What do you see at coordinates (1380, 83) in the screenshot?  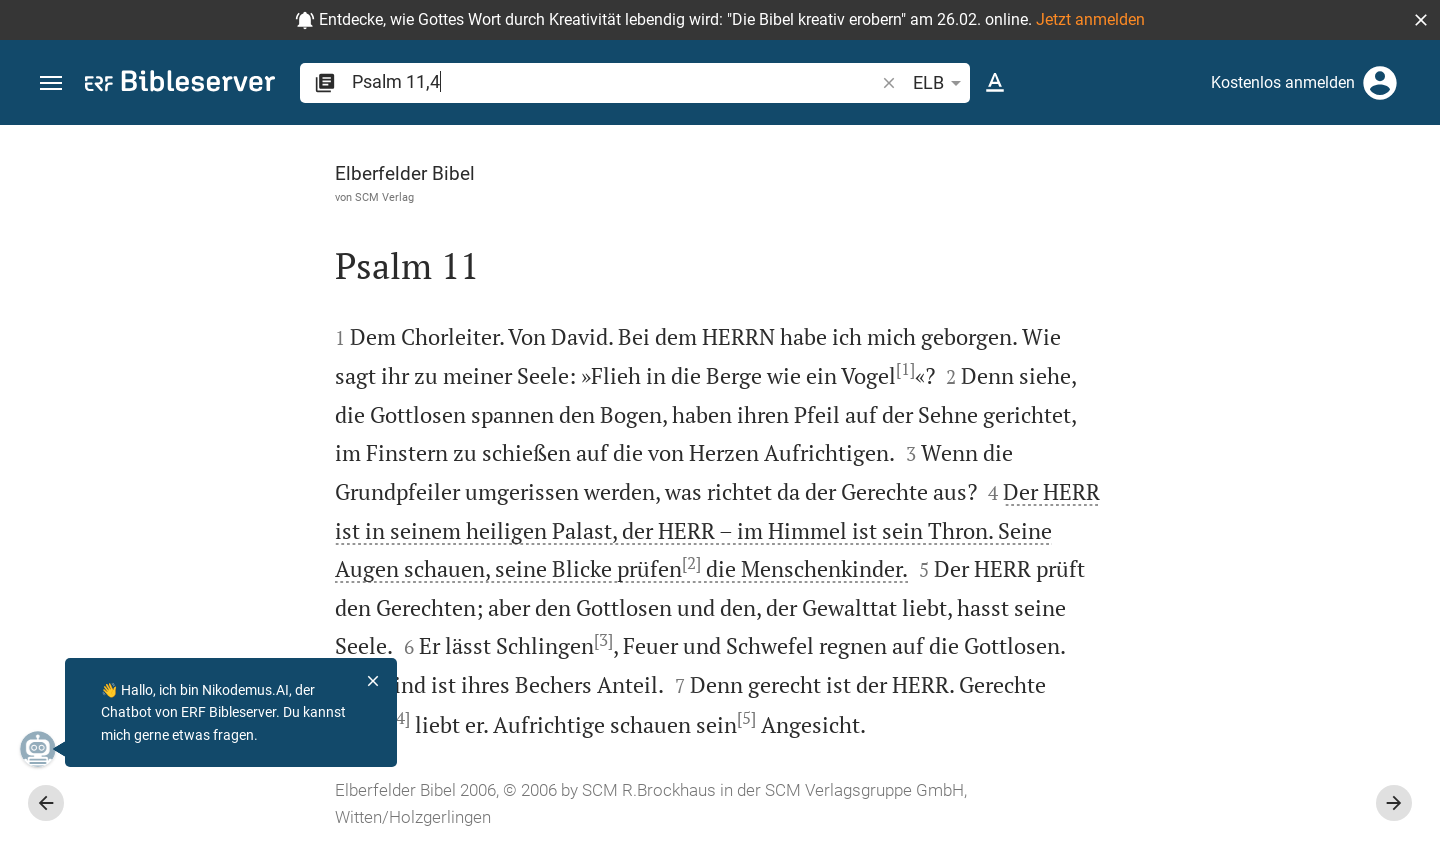 I see `[Anmelden]` at bounding box center [1380, 83].